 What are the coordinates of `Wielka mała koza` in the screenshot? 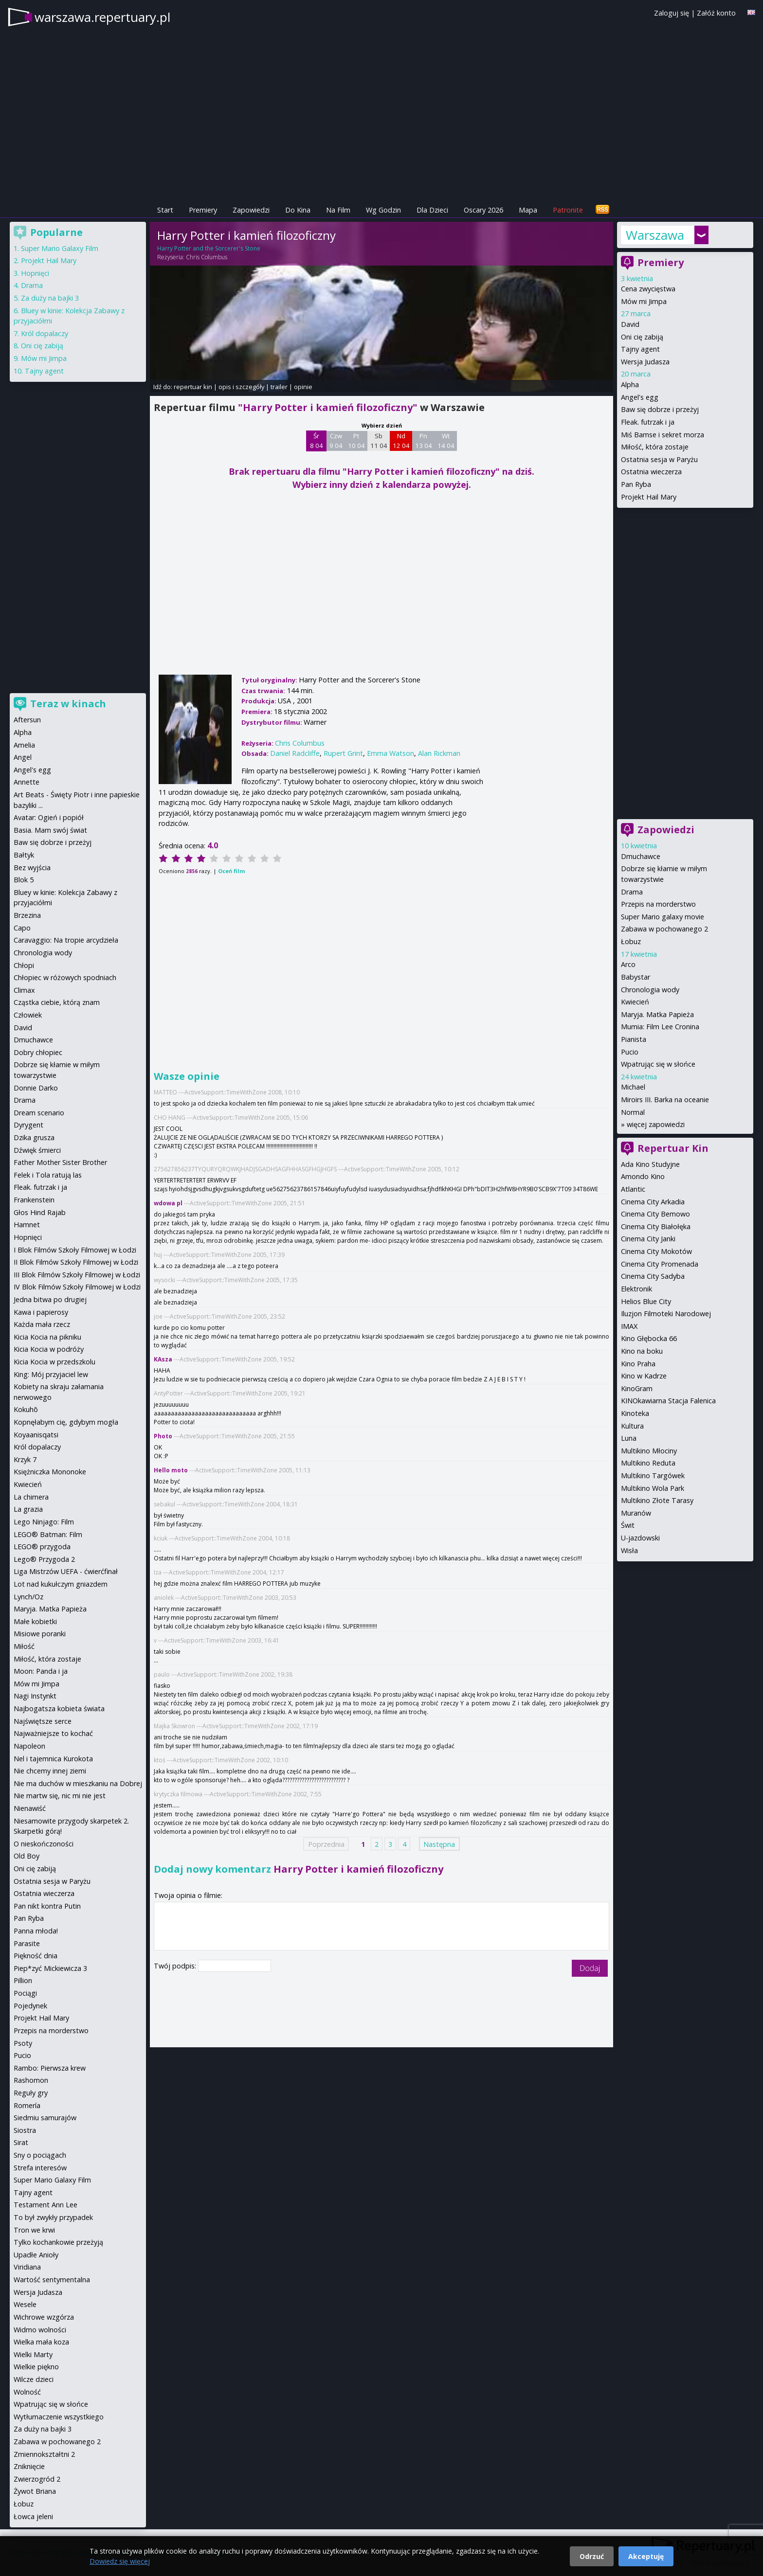 It's located at (41, 2341).